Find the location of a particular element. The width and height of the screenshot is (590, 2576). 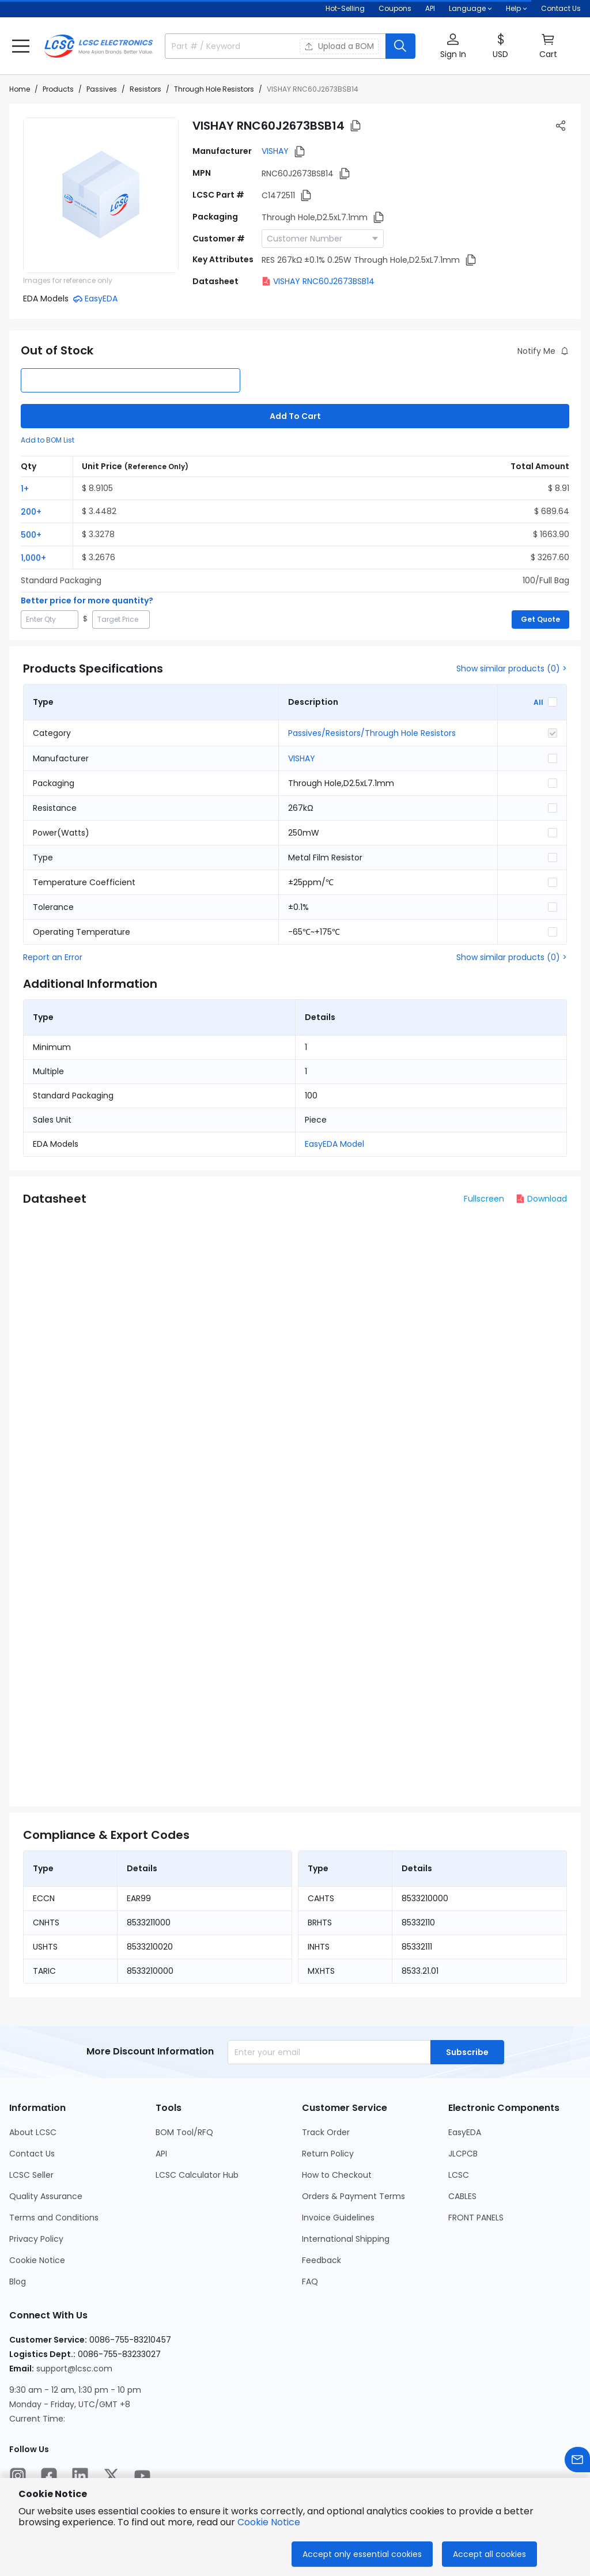

Quality Assurance [Go to Quality Assurance Page] is located at coordinates (45, 2196).